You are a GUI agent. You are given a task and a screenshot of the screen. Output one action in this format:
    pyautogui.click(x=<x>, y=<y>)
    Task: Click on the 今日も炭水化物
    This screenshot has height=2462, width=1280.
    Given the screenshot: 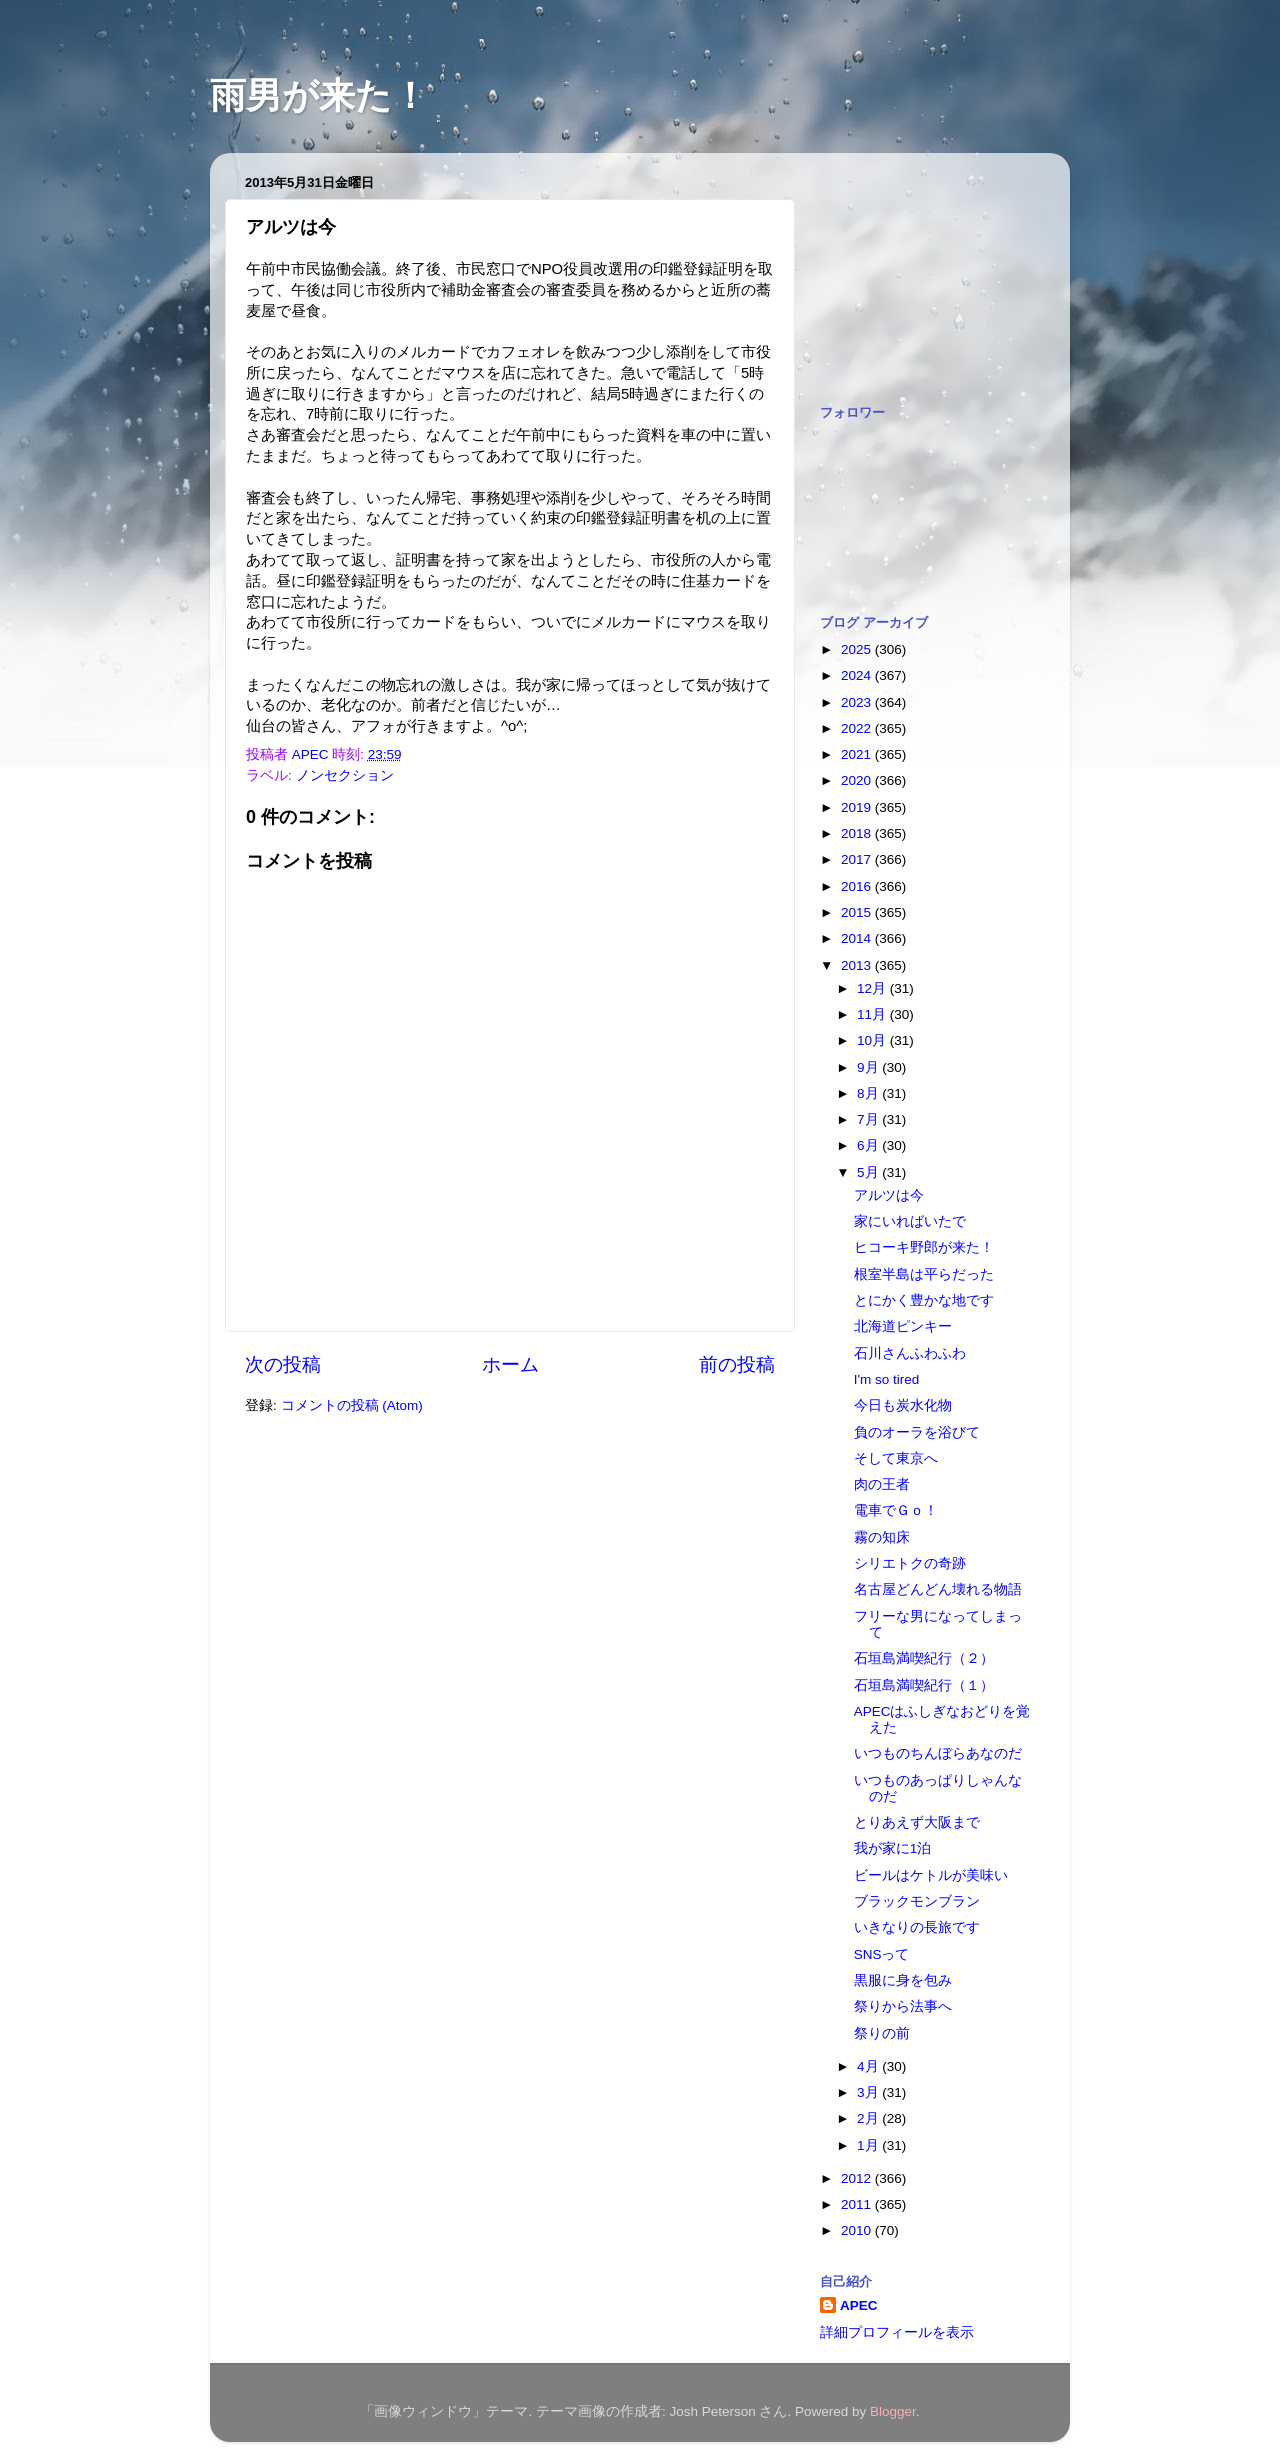 What is the action you would take?
    pyautogui.click(x=903, y=1405)
    